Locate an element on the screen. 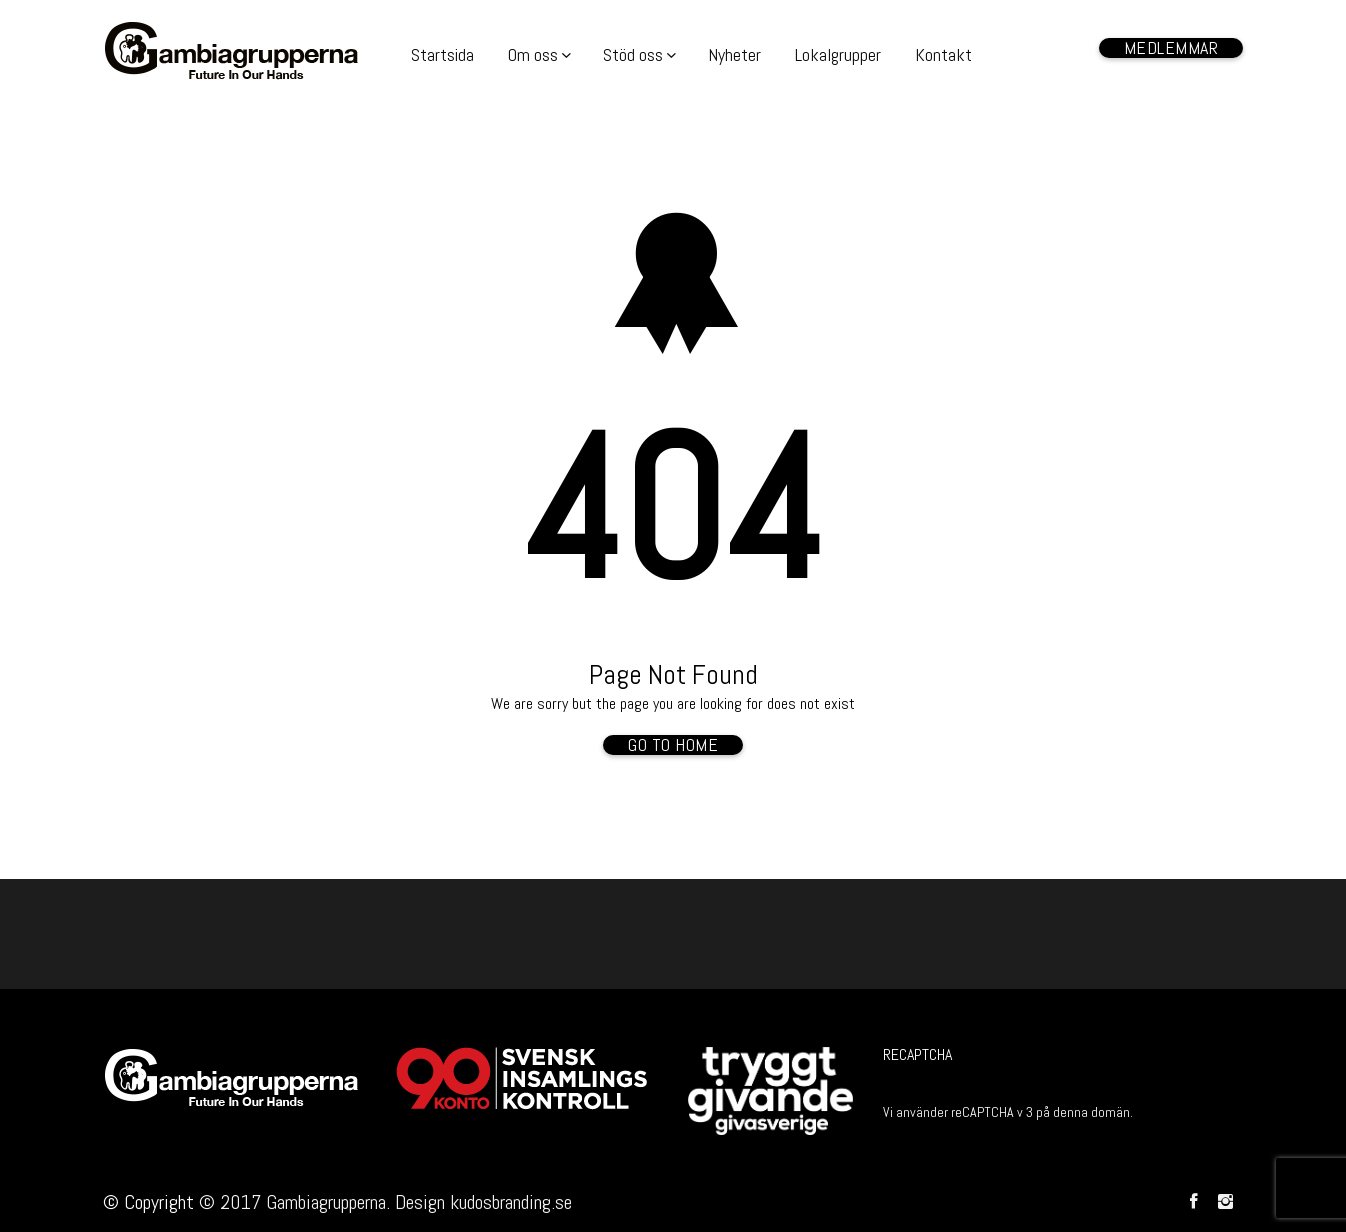 This screenshot has height=1232, width=1346. © 2017 Gambiagrupperna. Design kudosbranding.se is located at coordinates (385, 1202).